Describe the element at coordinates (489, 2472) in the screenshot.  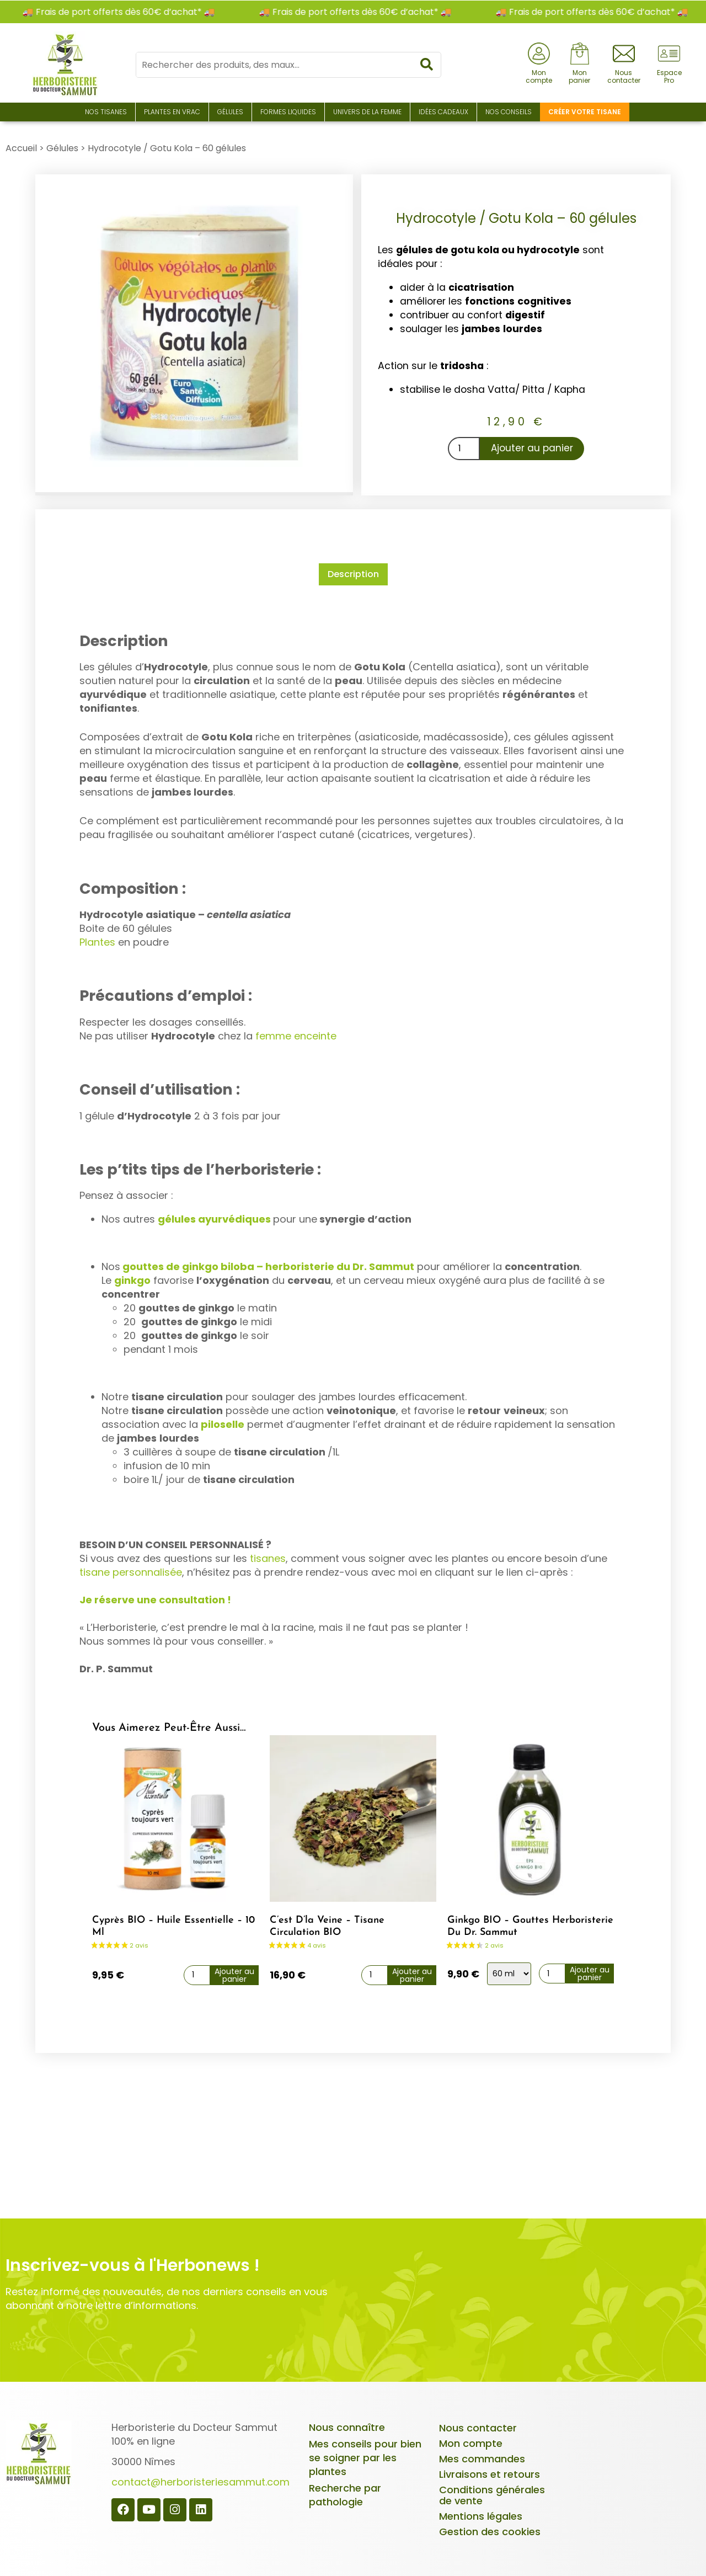
I see `Livraisons et retours` at that location.